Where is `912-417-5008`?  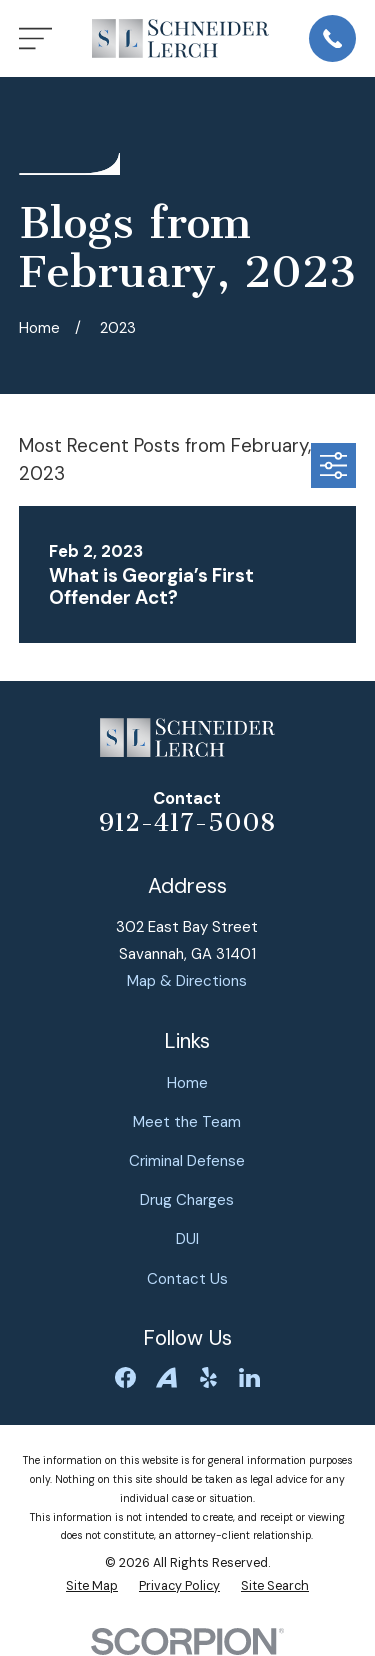
912-417-5008 is located at coordinates (187, 823).